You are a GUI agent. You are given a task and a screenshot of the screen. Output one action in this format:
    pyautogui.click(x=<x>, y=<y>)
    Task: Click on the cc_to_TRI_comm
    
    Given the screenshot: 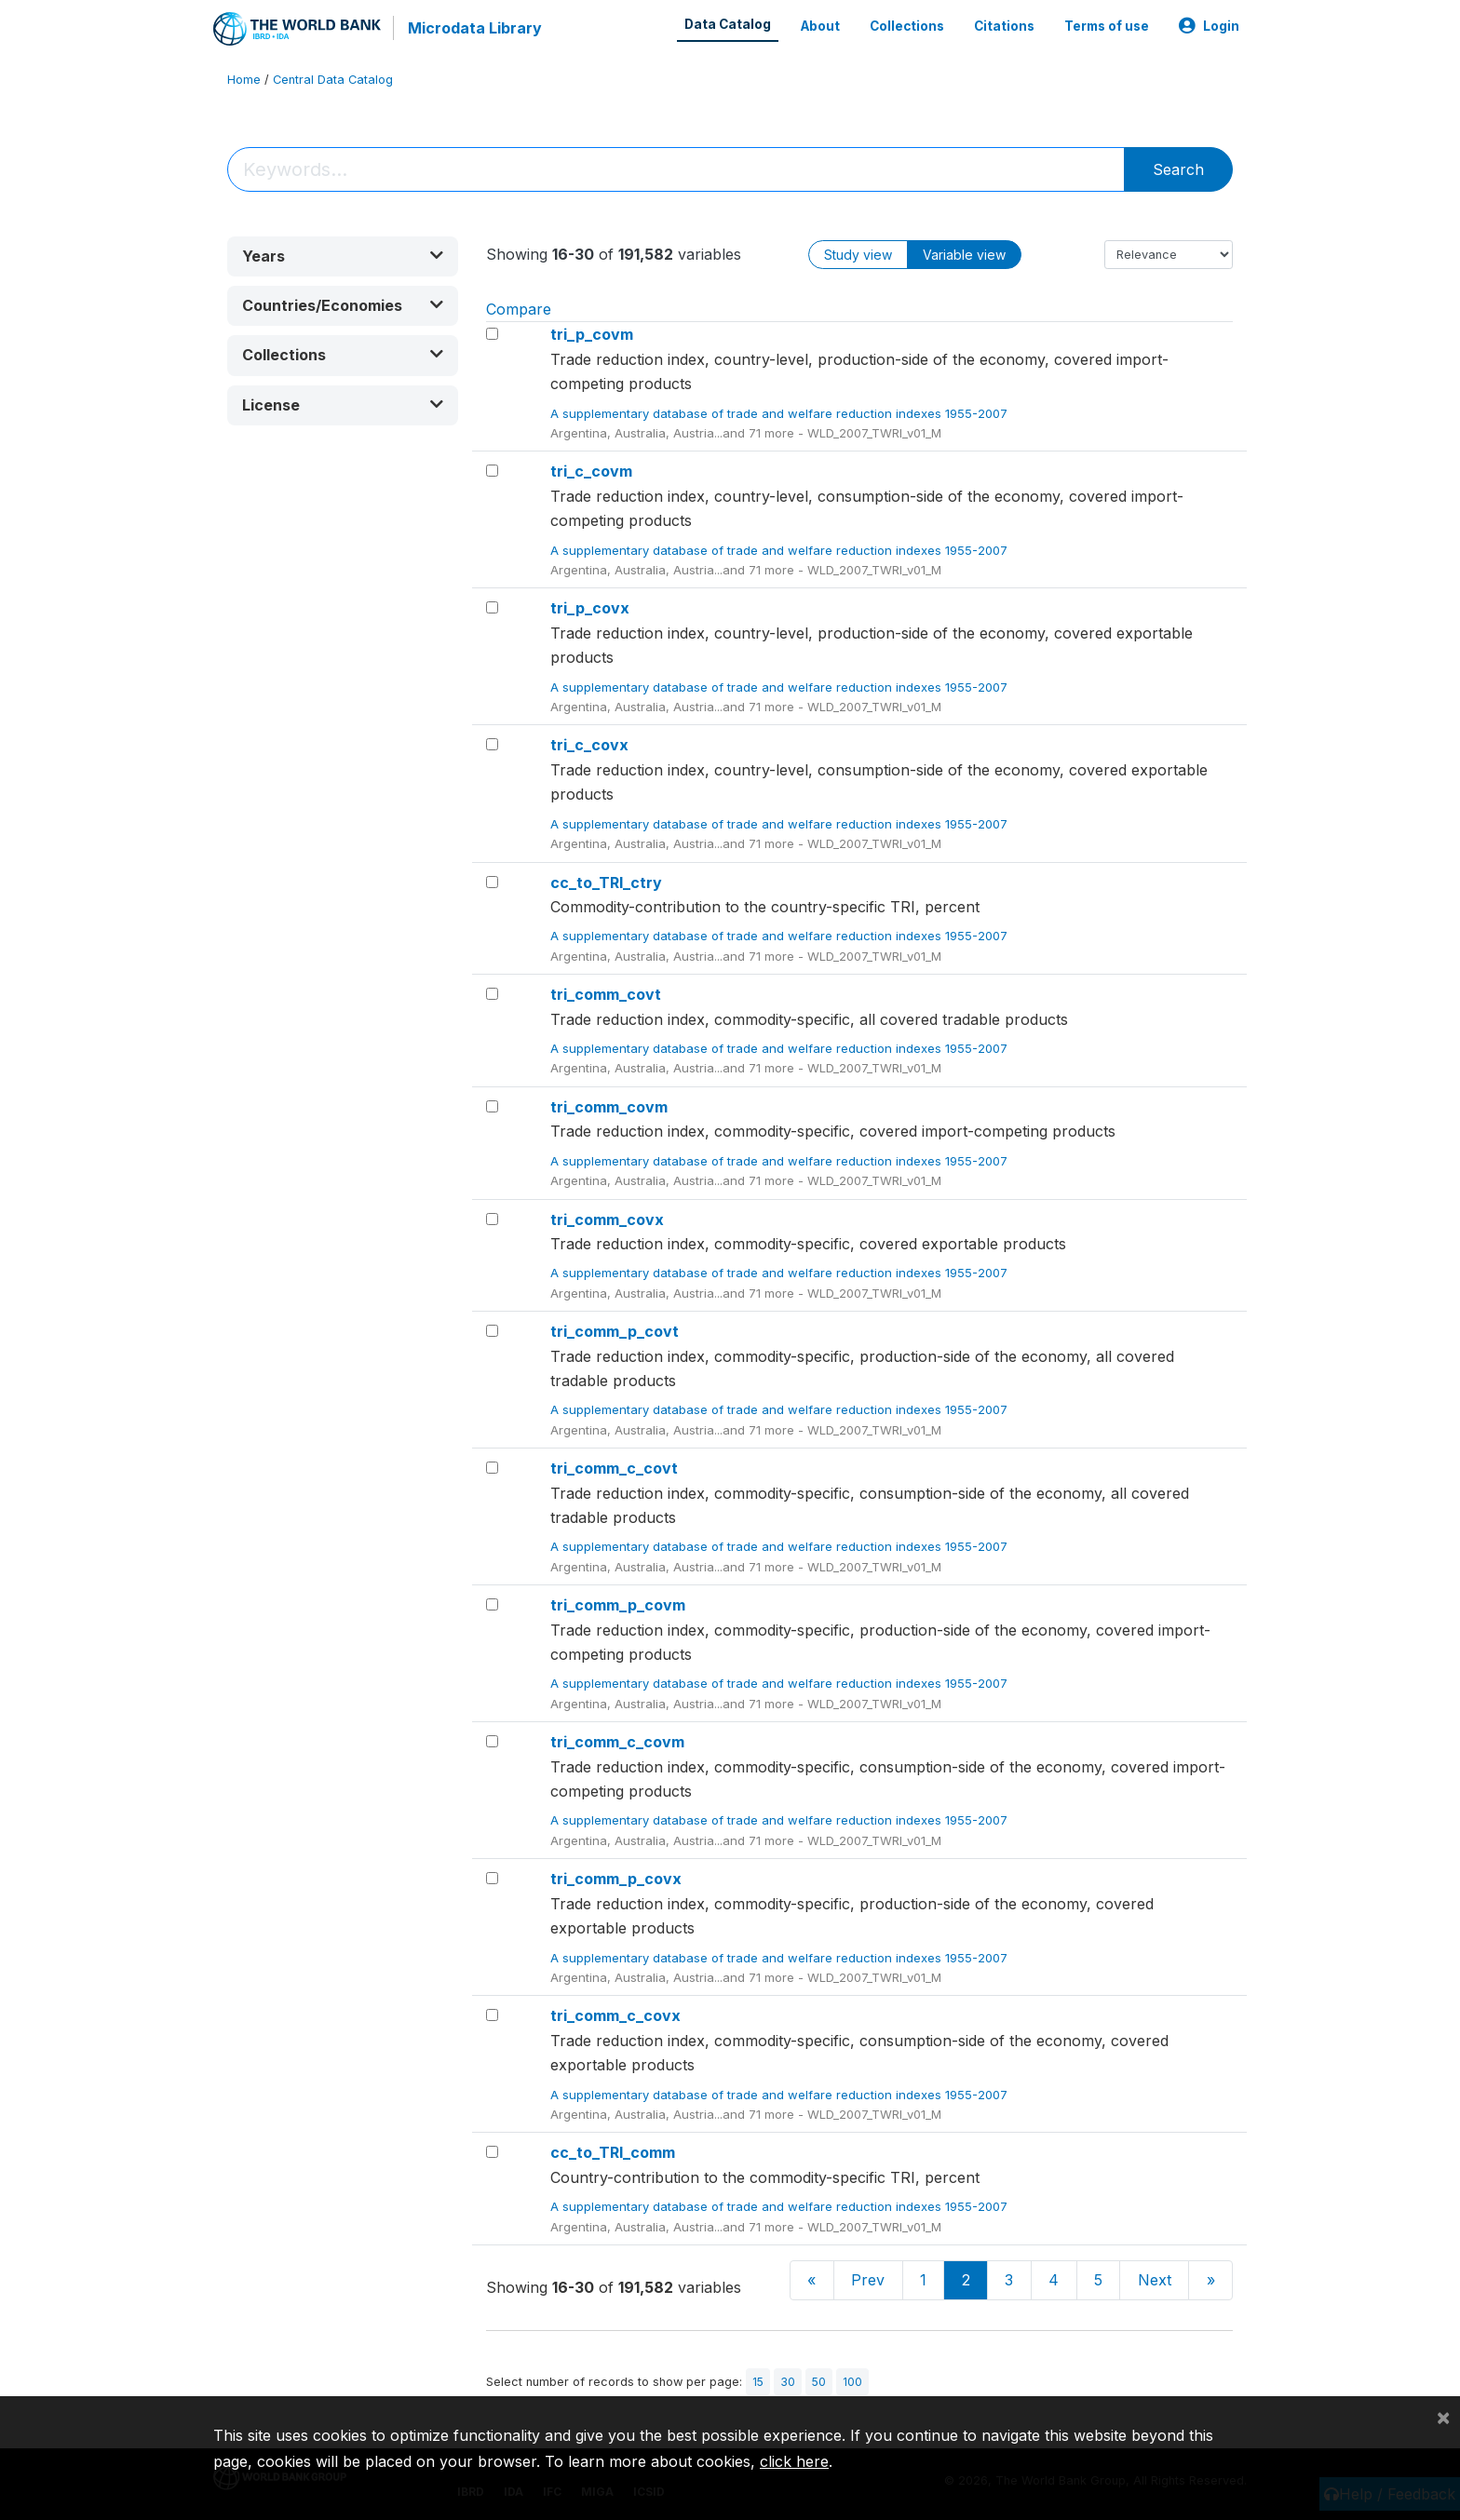 What is the action you would take?
    pyautogui.click(x=612, y=2152)
    